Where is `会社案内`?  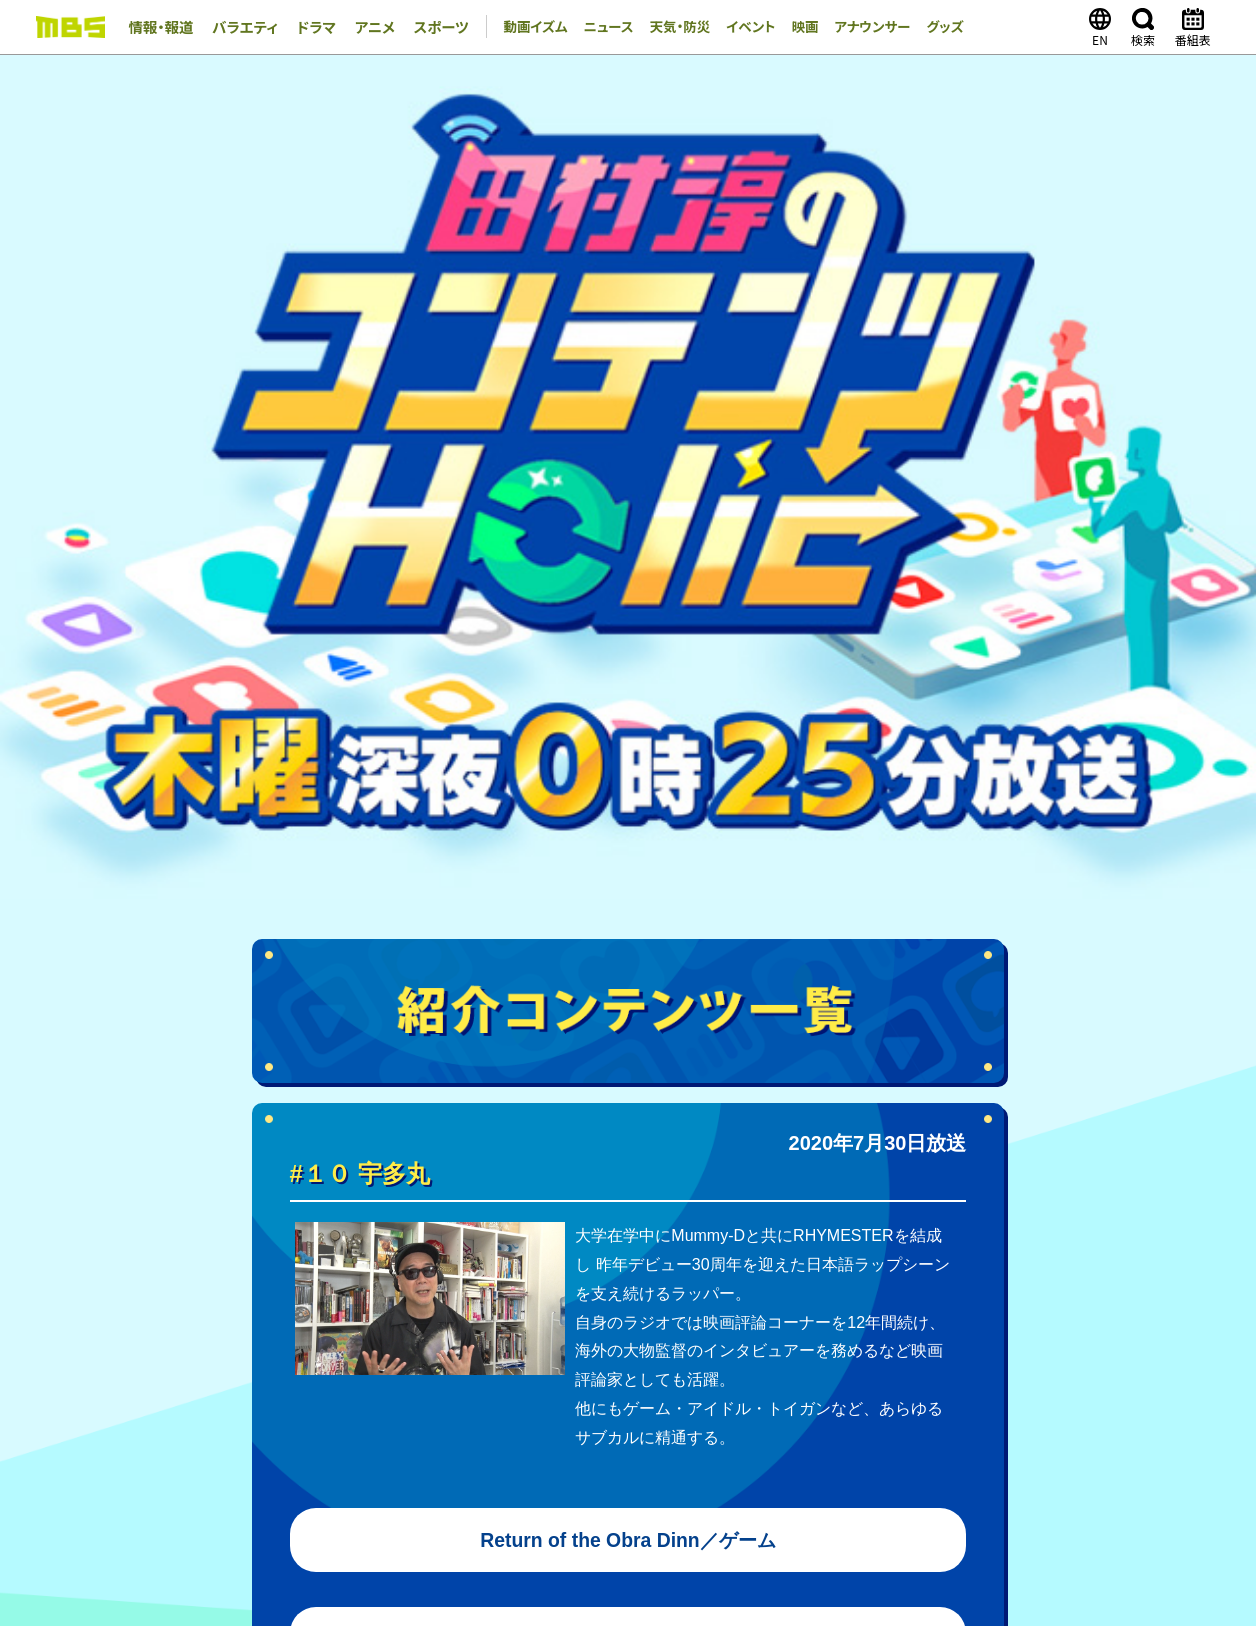 会社案内 is located at coordinates (166, 1423).